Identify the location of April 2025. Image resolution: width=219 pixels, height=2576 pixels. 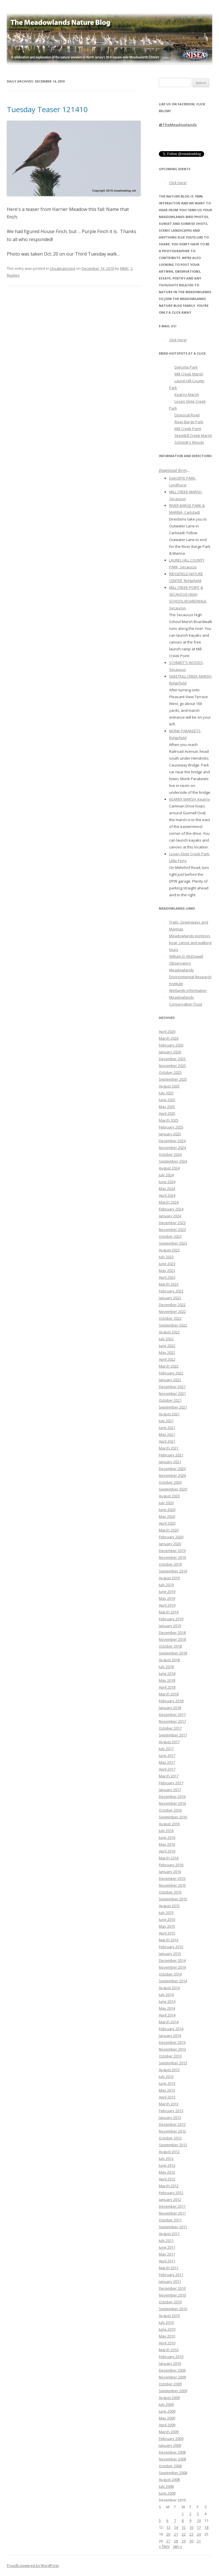
(167, 1113).